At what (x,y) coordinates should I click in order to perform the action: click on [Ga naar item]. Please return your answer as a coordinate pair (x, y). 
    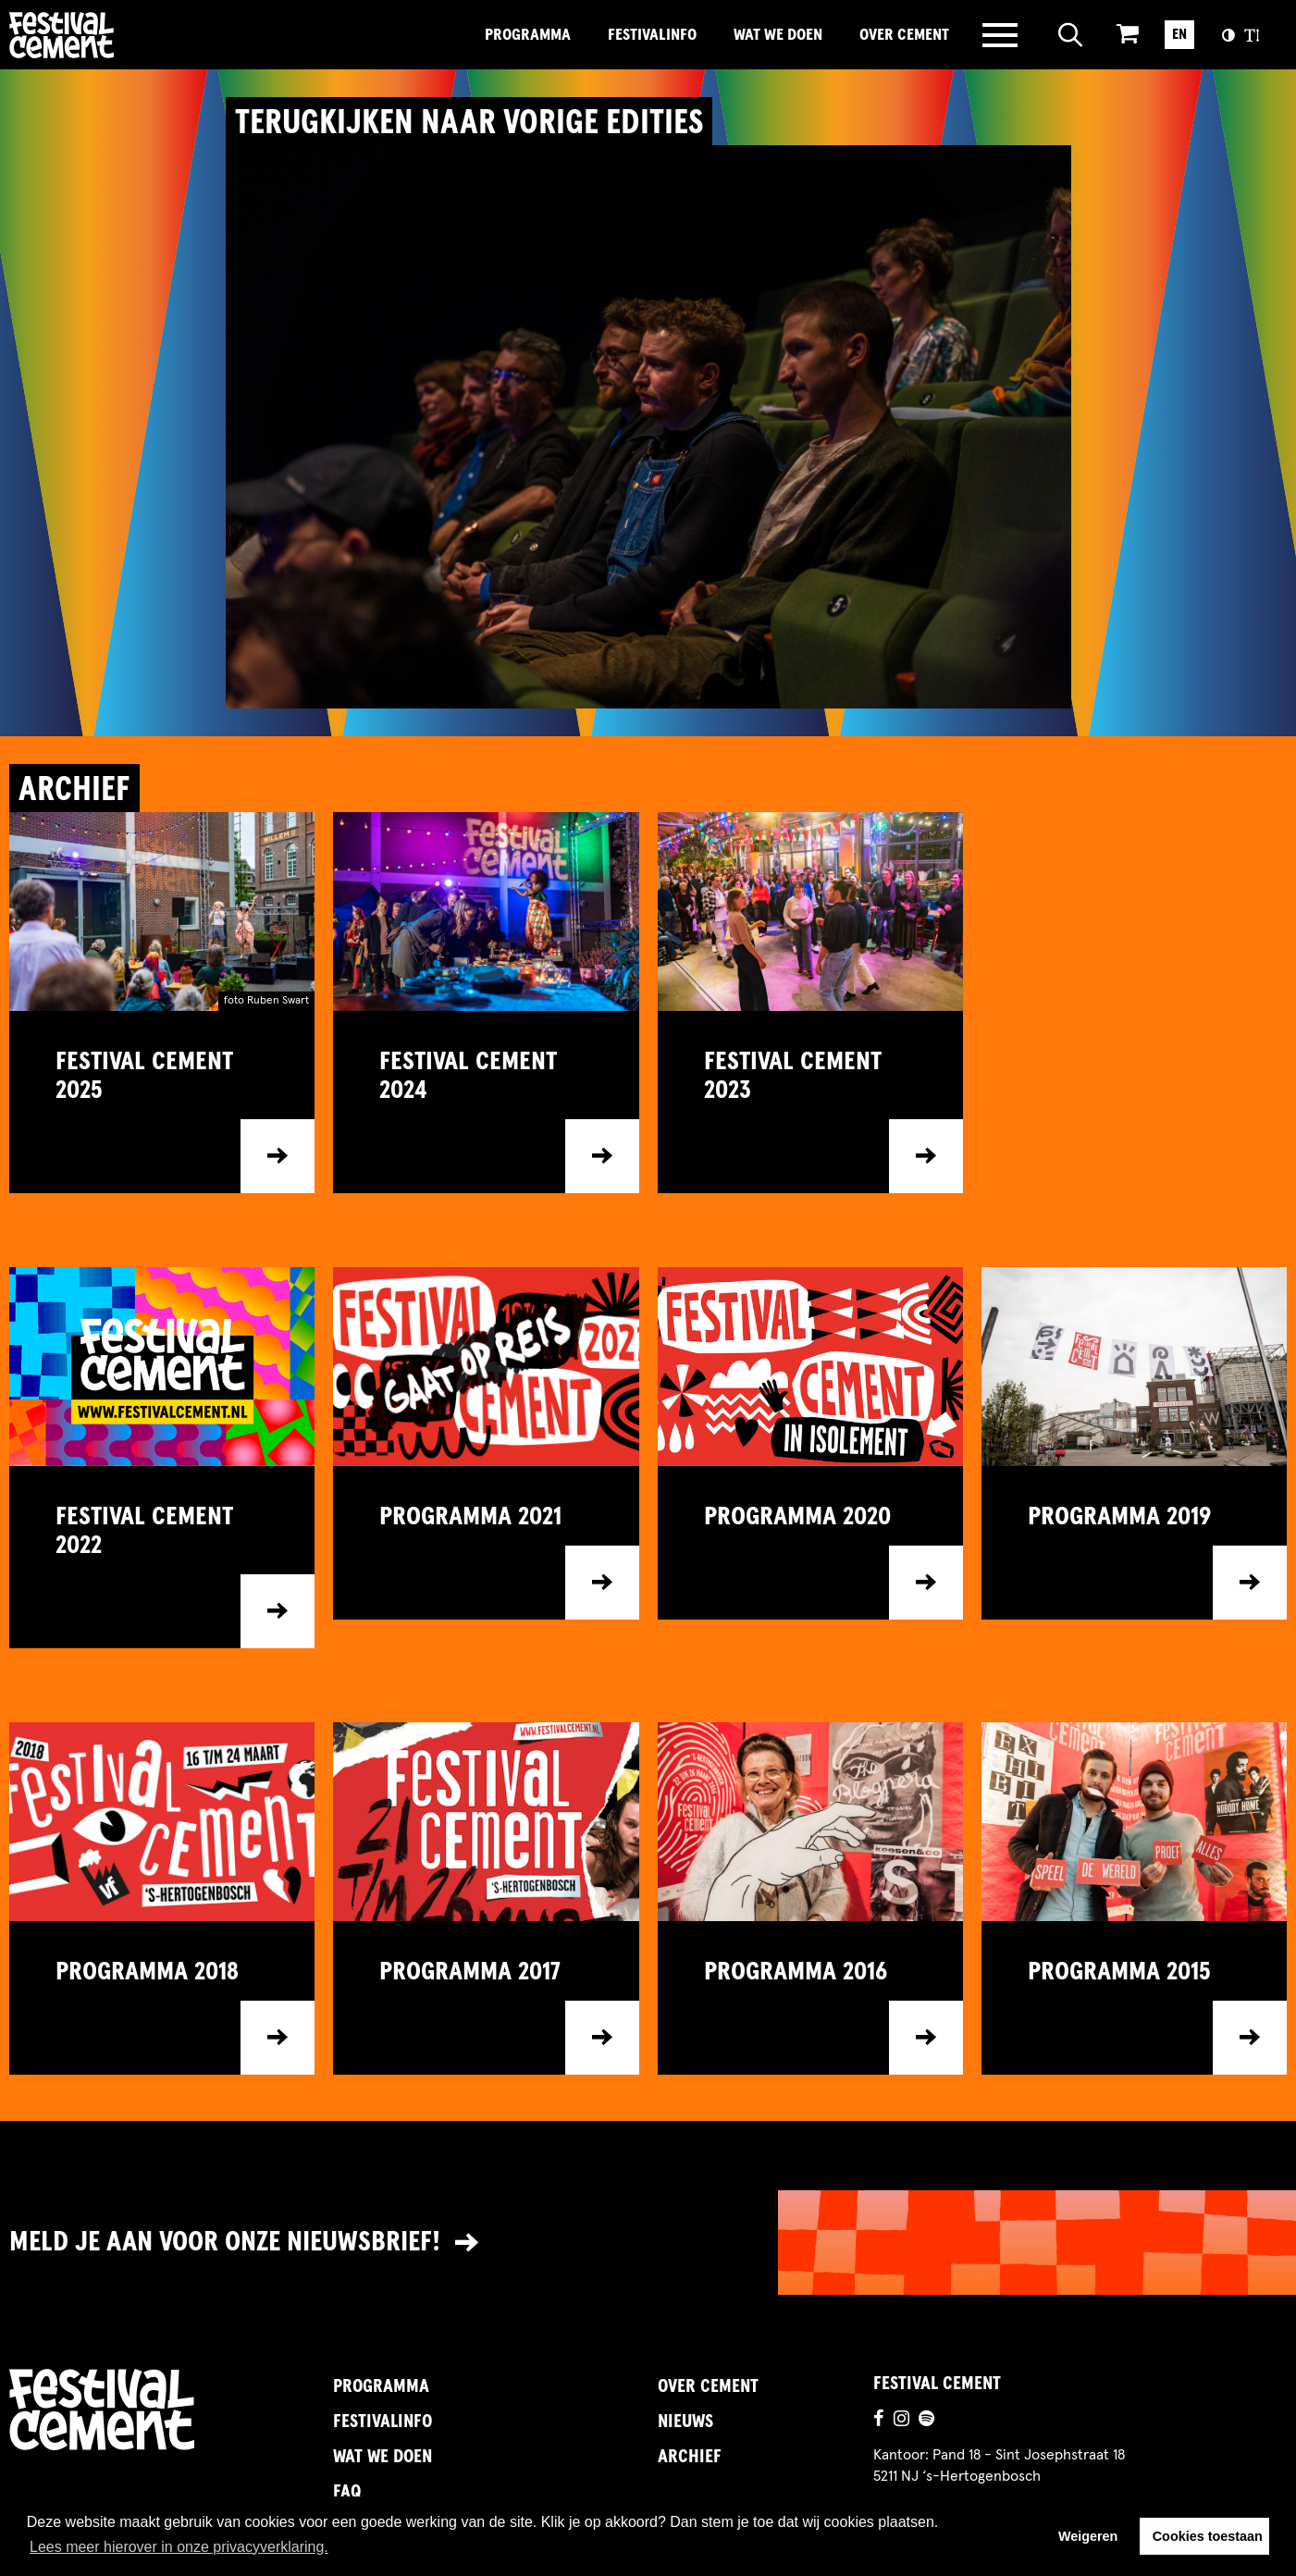
    Looking at the image, I should click on (162, 1102).